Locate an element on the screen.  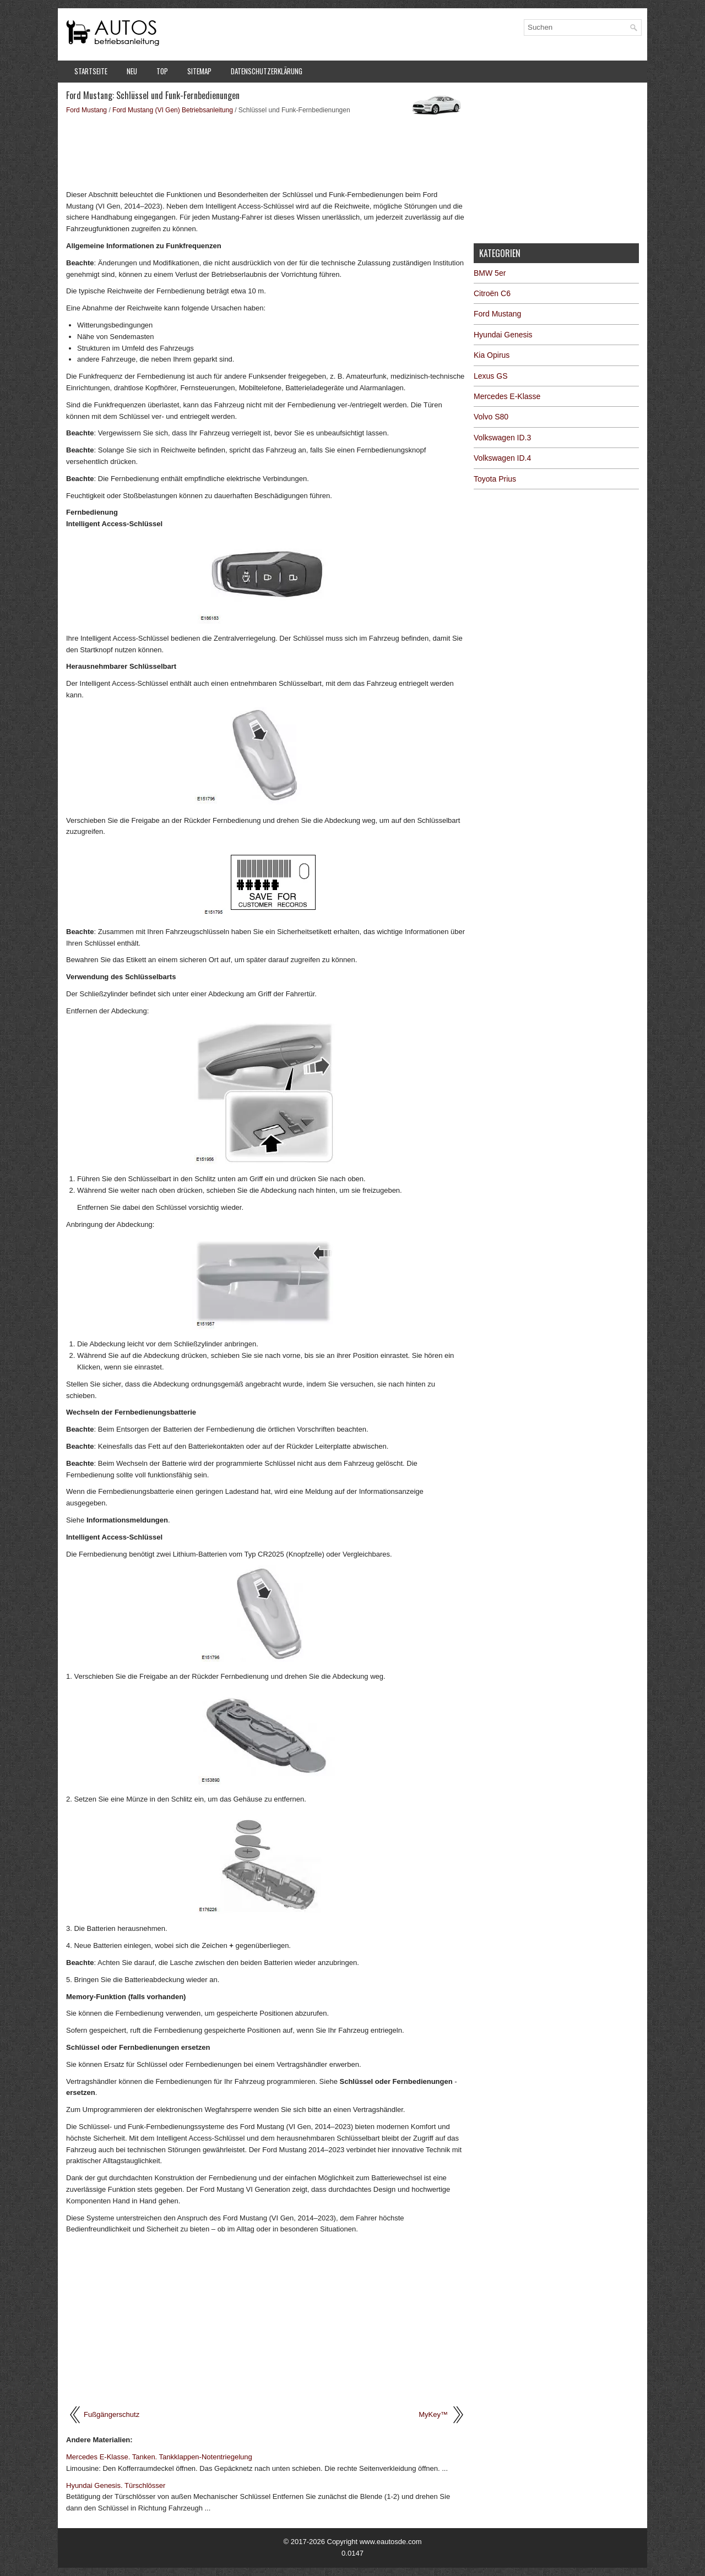
Volkswagen ID.4 is located at coordinates (502, 458).